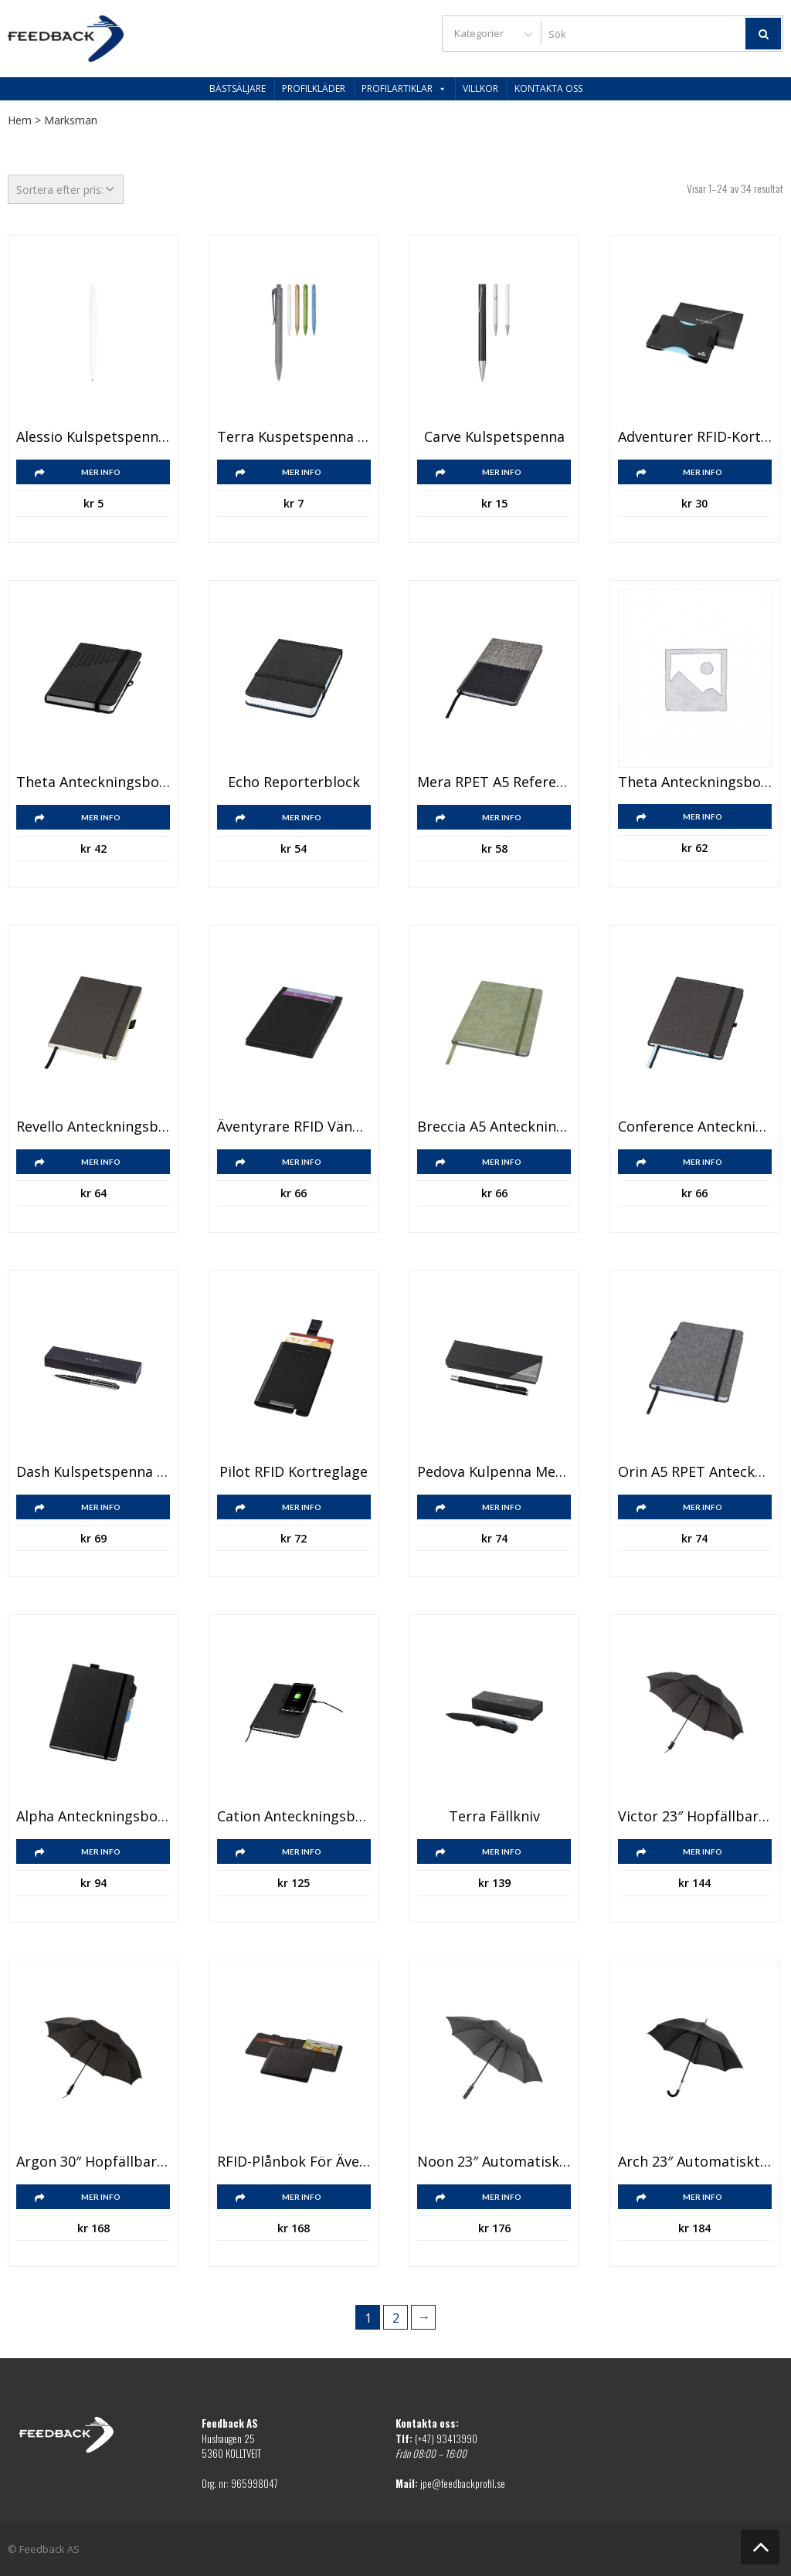  I want to click on Profilartiklar, so click(404, 88).